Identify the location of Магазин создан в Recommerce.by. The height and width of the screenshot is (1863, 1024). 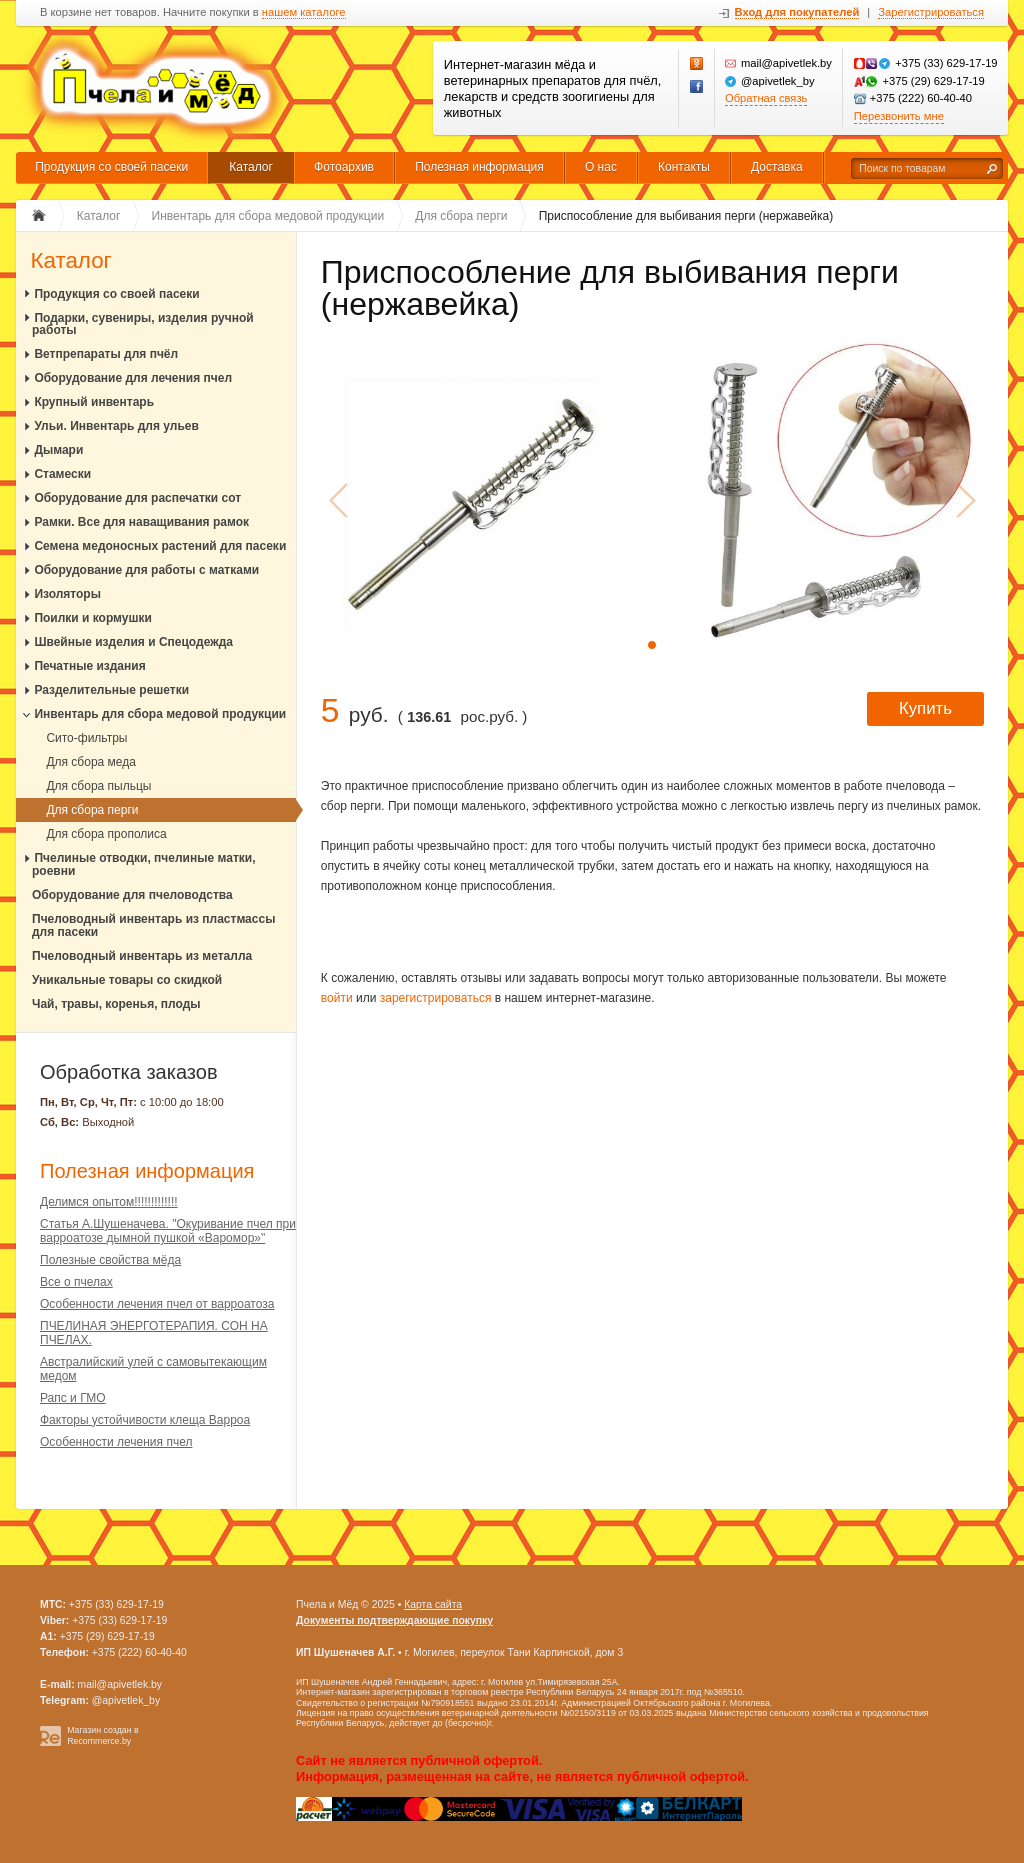
(103, 1735).